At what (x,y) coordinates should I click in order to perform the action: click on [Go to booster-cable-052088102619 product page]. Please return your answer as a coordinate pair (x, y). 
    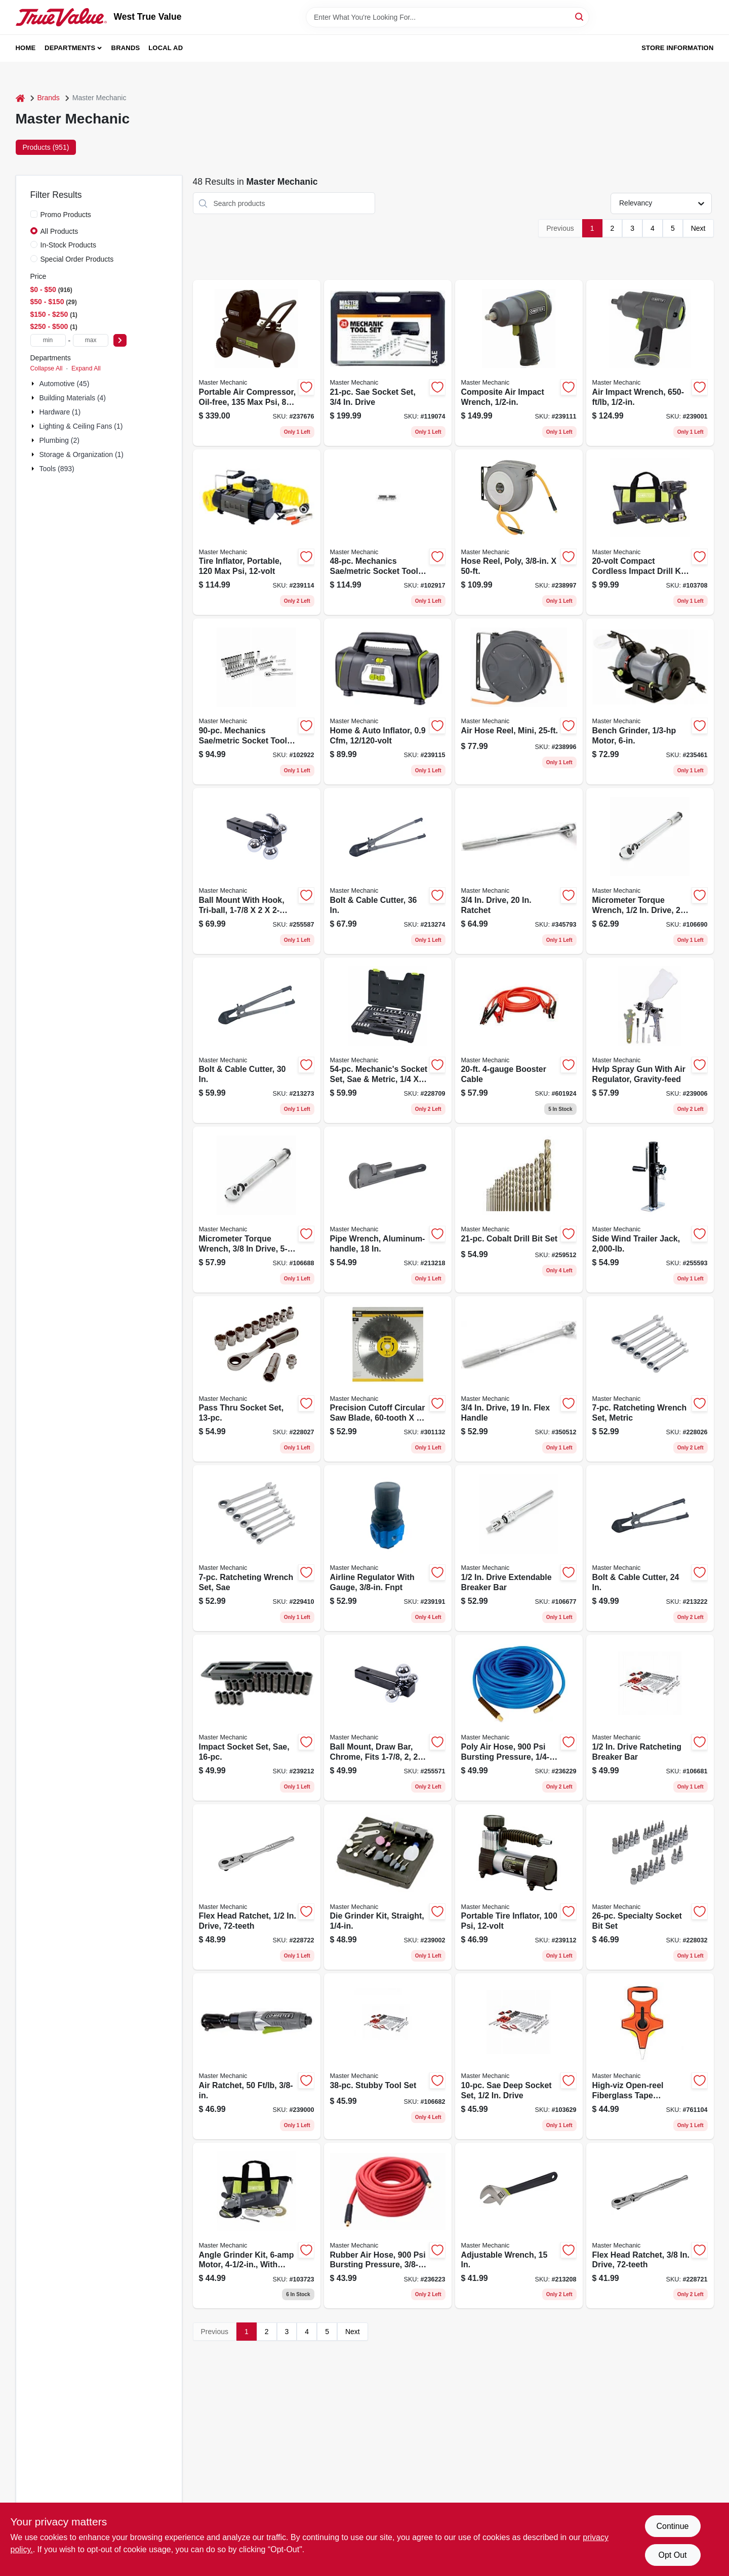
    Looking at the image, I should click on (519, 1041).